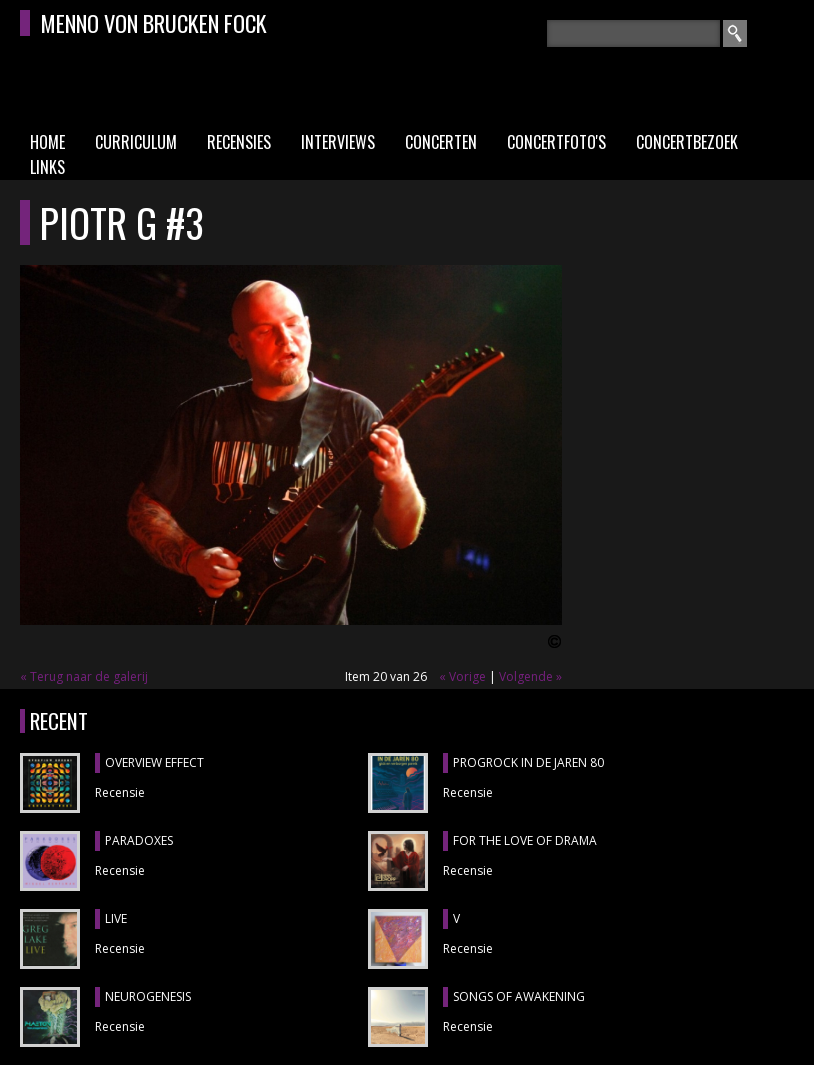 This screenshot has width=814, height=1065. Describe the element at coordinates (136, 142) in the screenshot. I see `Curriculum` at that location.